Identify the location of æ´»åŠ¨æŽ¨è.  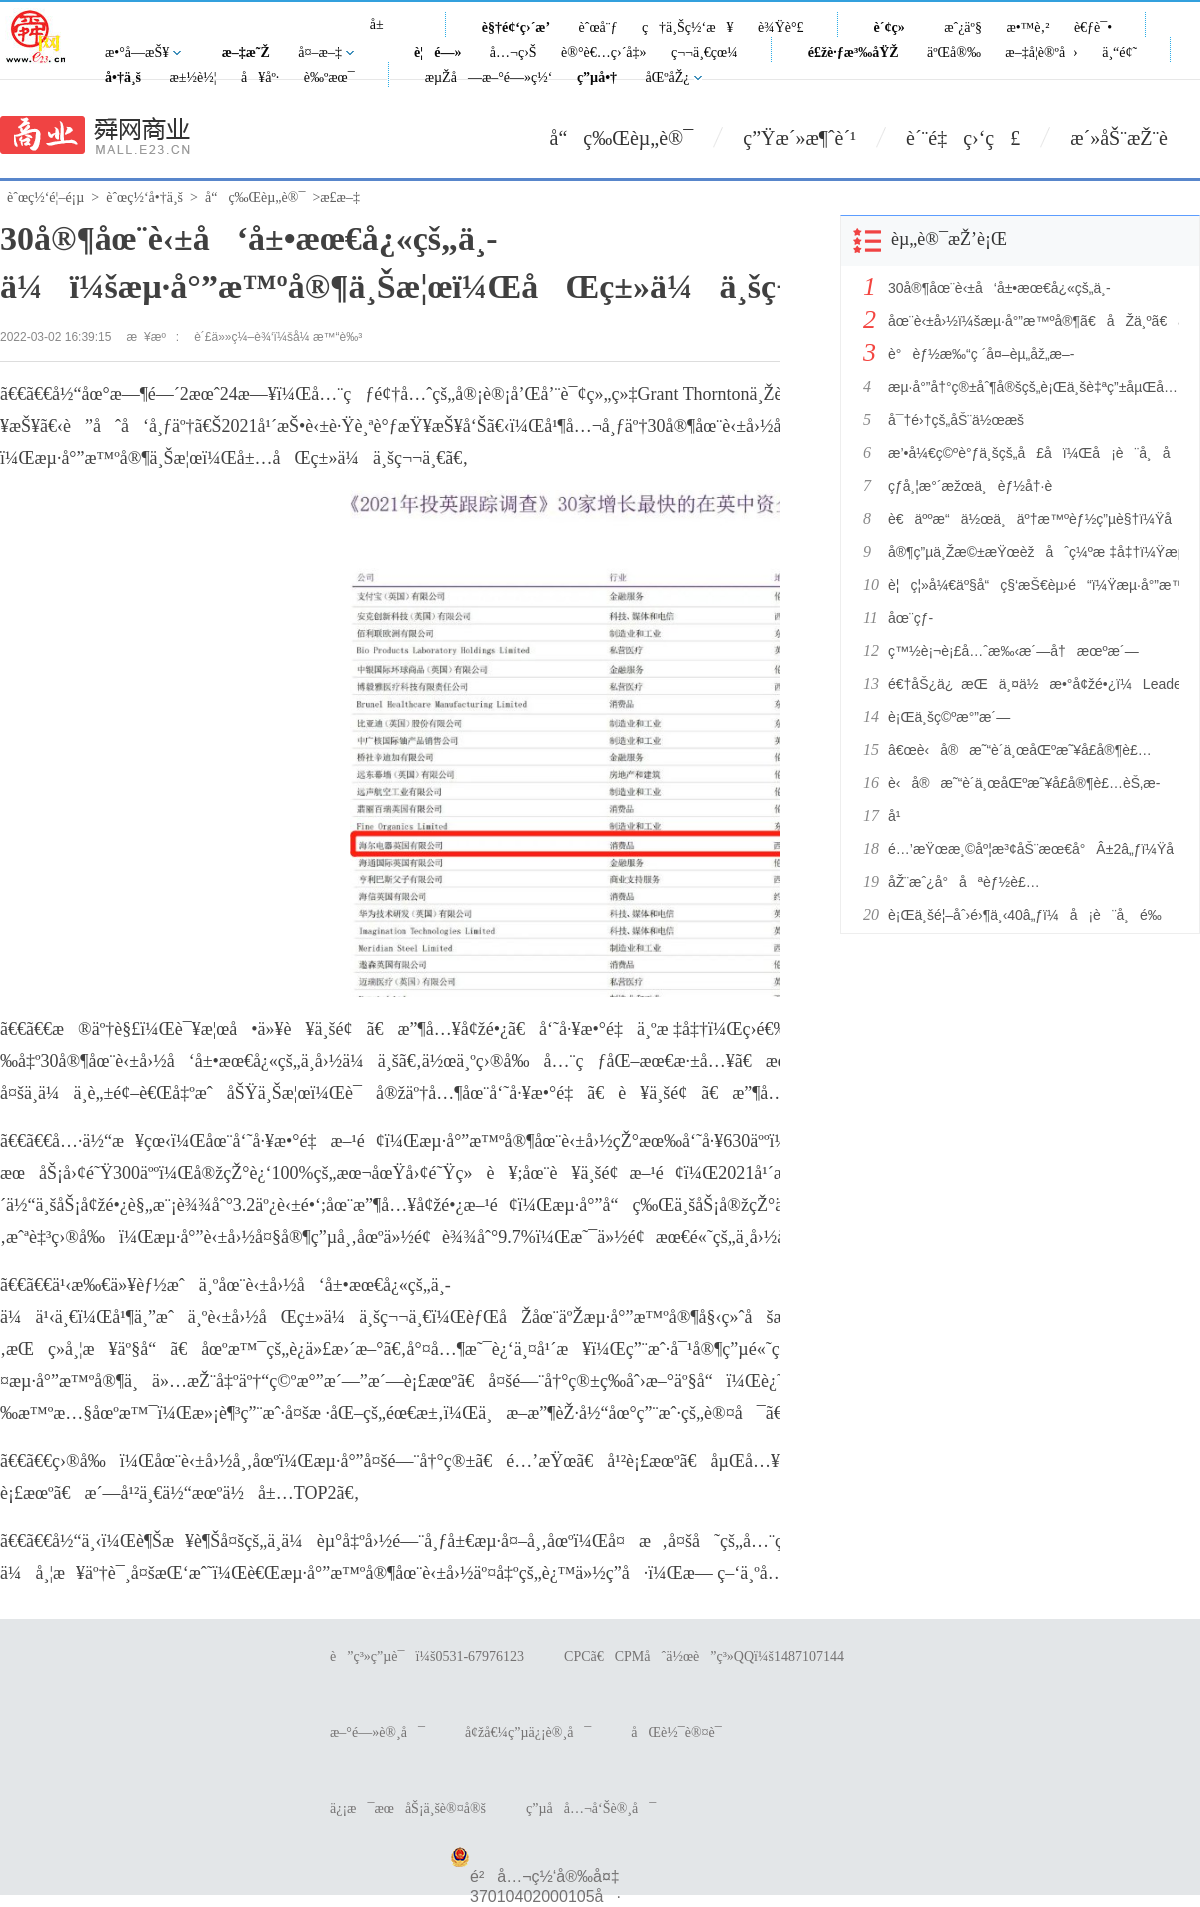
(1135, 138).